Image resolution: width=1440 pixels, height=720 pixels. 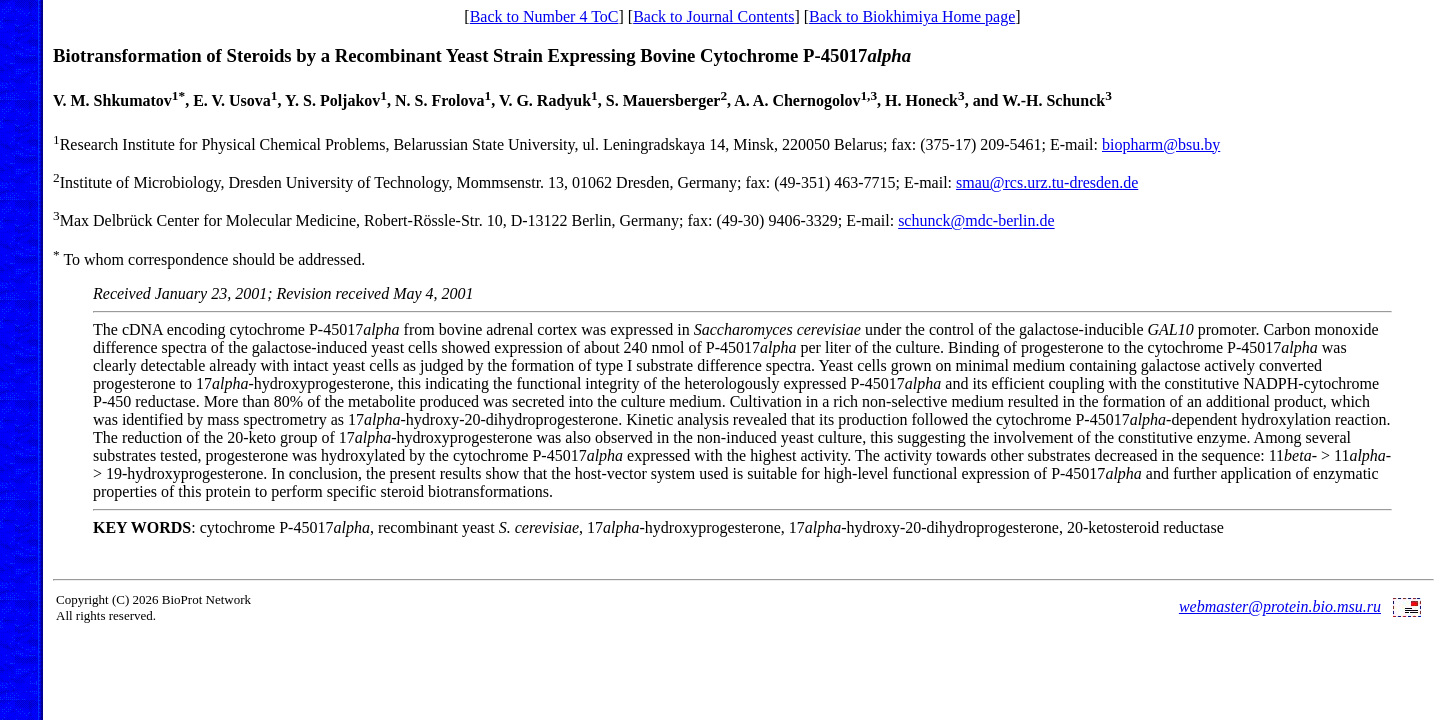 I want to click on smau@rcs.urz.tu-dresden.de, so click(x=1047, y=182).